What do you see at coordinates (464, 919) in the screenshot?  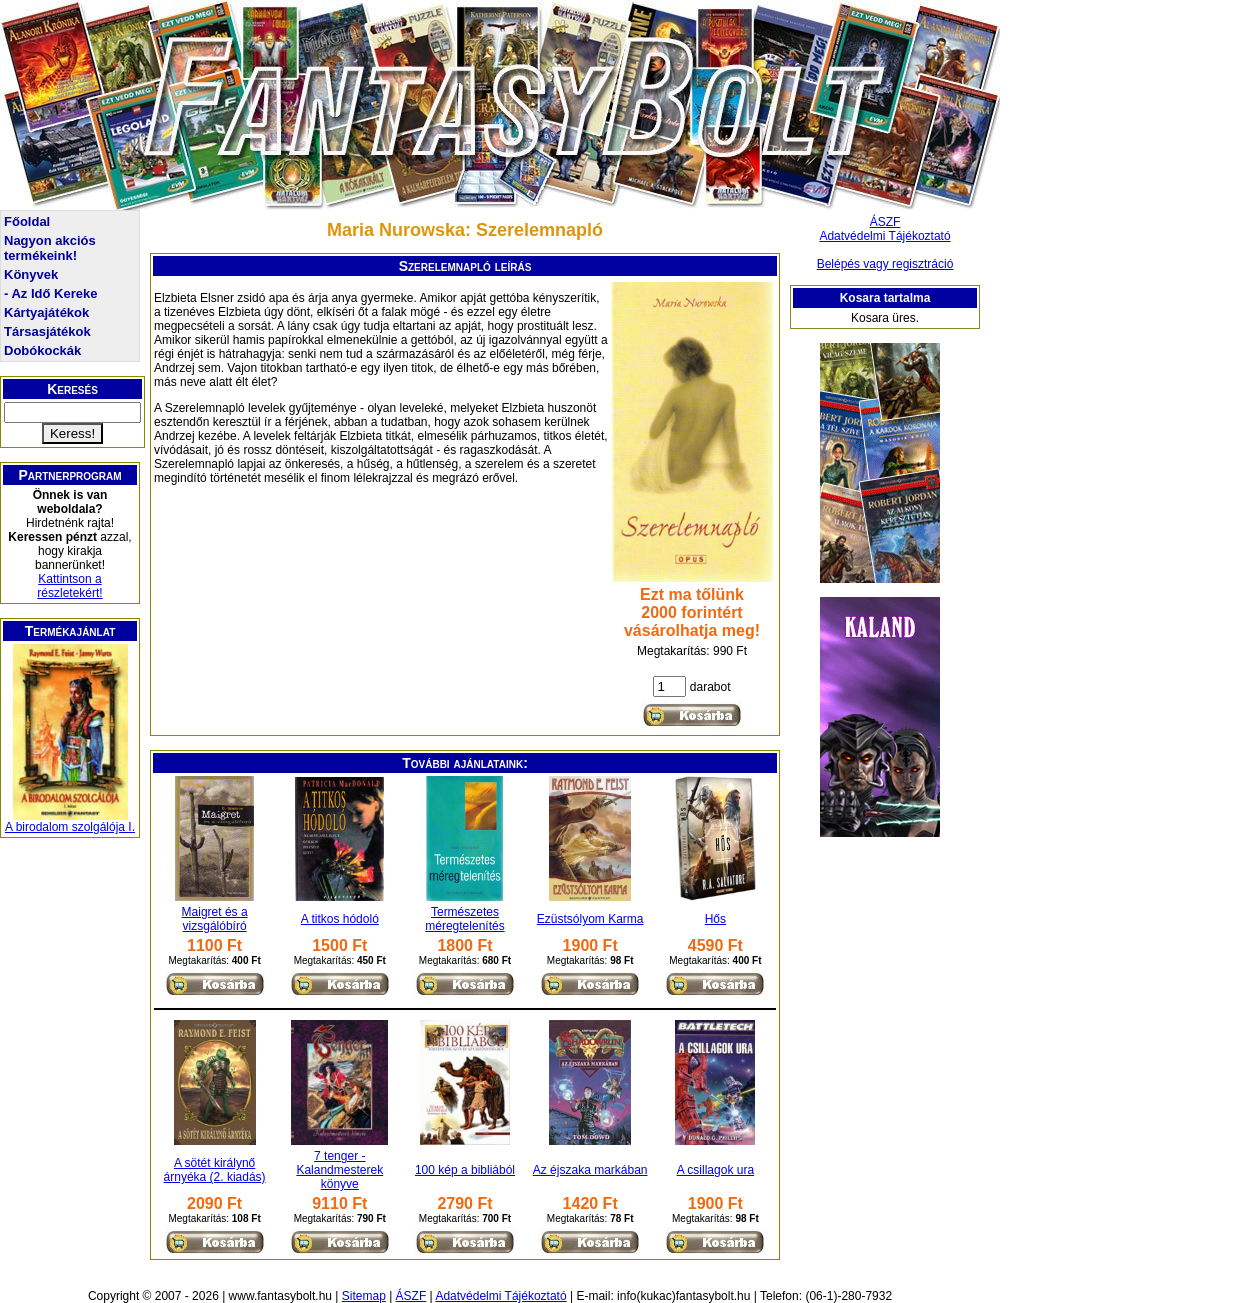 I see `Természetes méregtelenítés` at bounding box center [464, 919].